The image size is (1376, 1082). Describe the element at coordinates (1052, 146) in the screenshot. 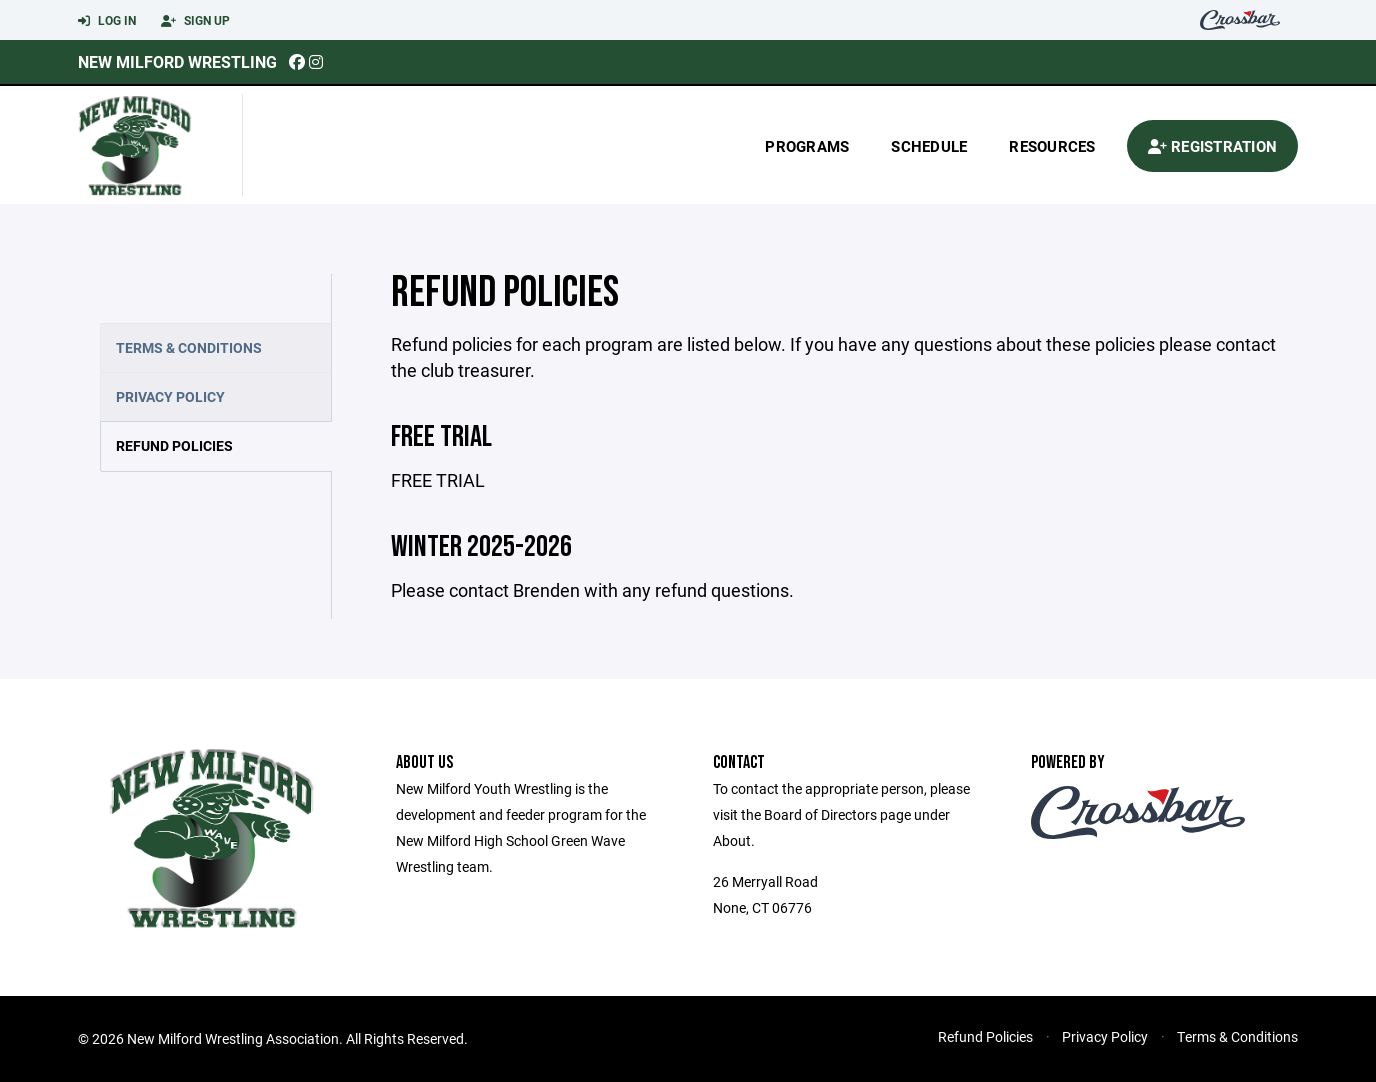

I see `Resources` at that location.